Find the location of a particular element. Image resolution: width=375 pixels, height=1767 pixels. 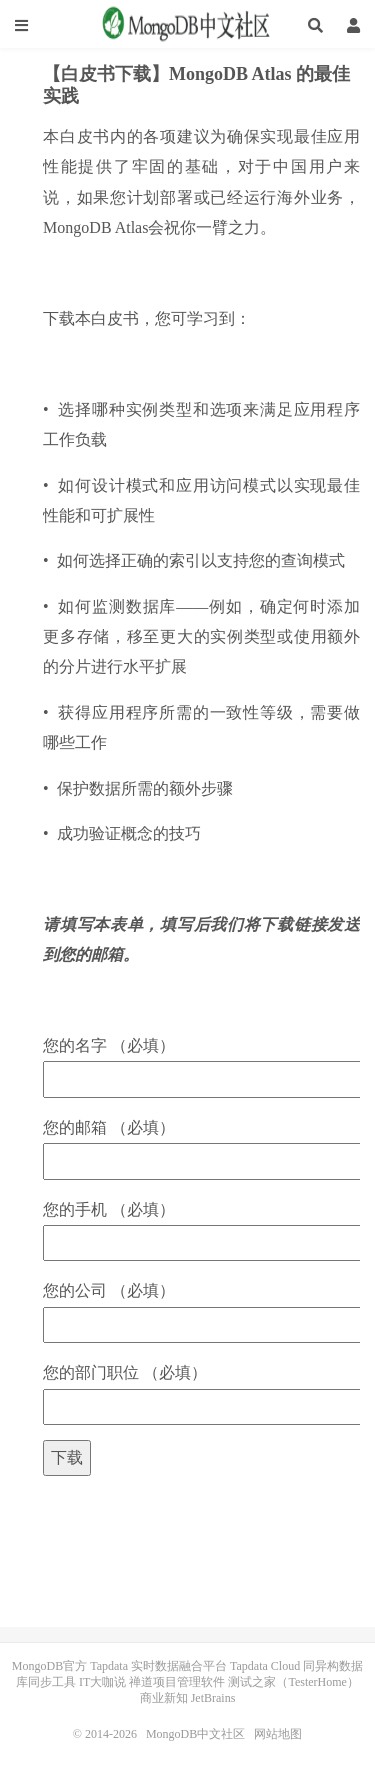

JetBrains is located at coordinates (213, 1698).